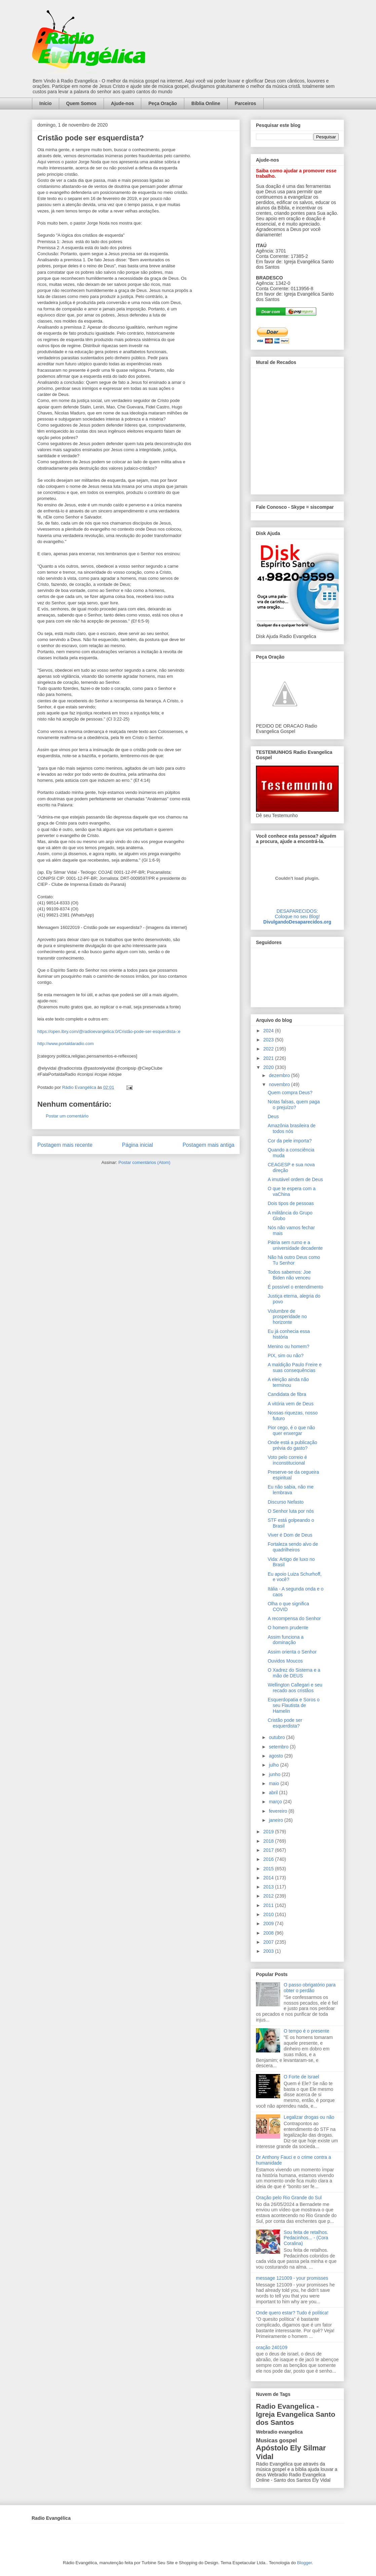  Describe the element at coordinates (269, 1896) in the screenshot. I see `2012` at that location.